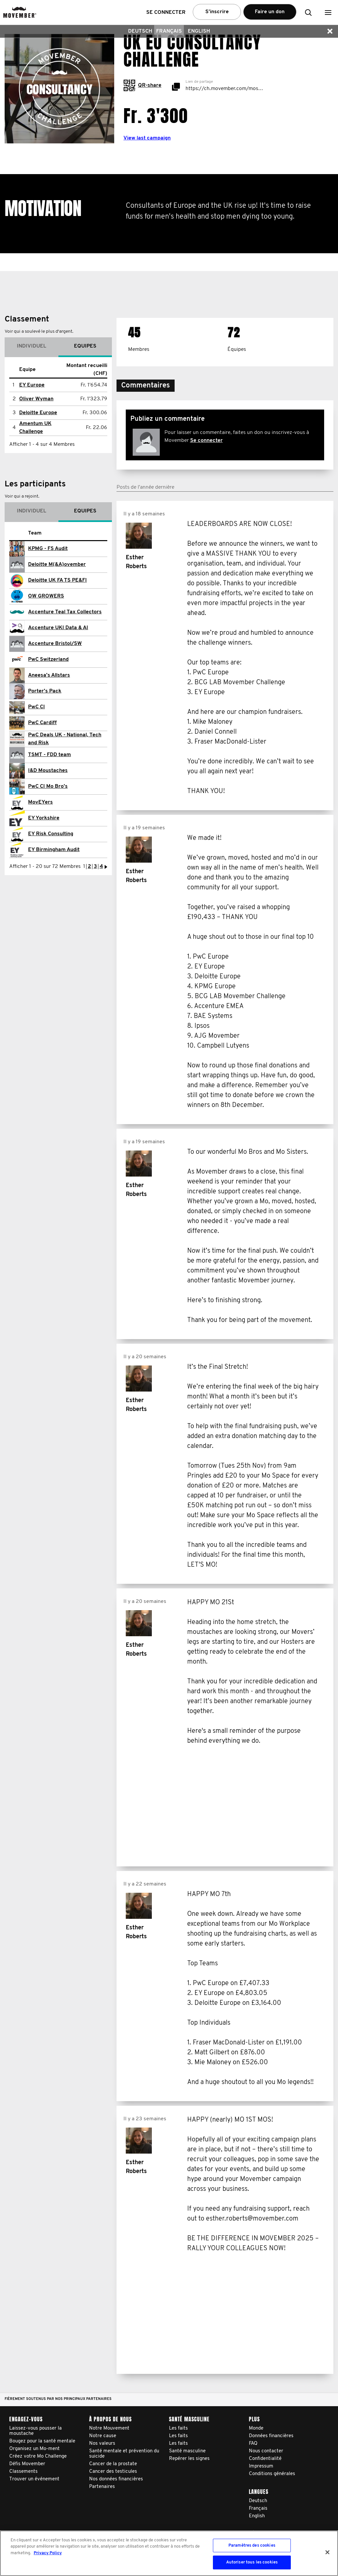  I want to click on S’inscrire, so click(217, 12).